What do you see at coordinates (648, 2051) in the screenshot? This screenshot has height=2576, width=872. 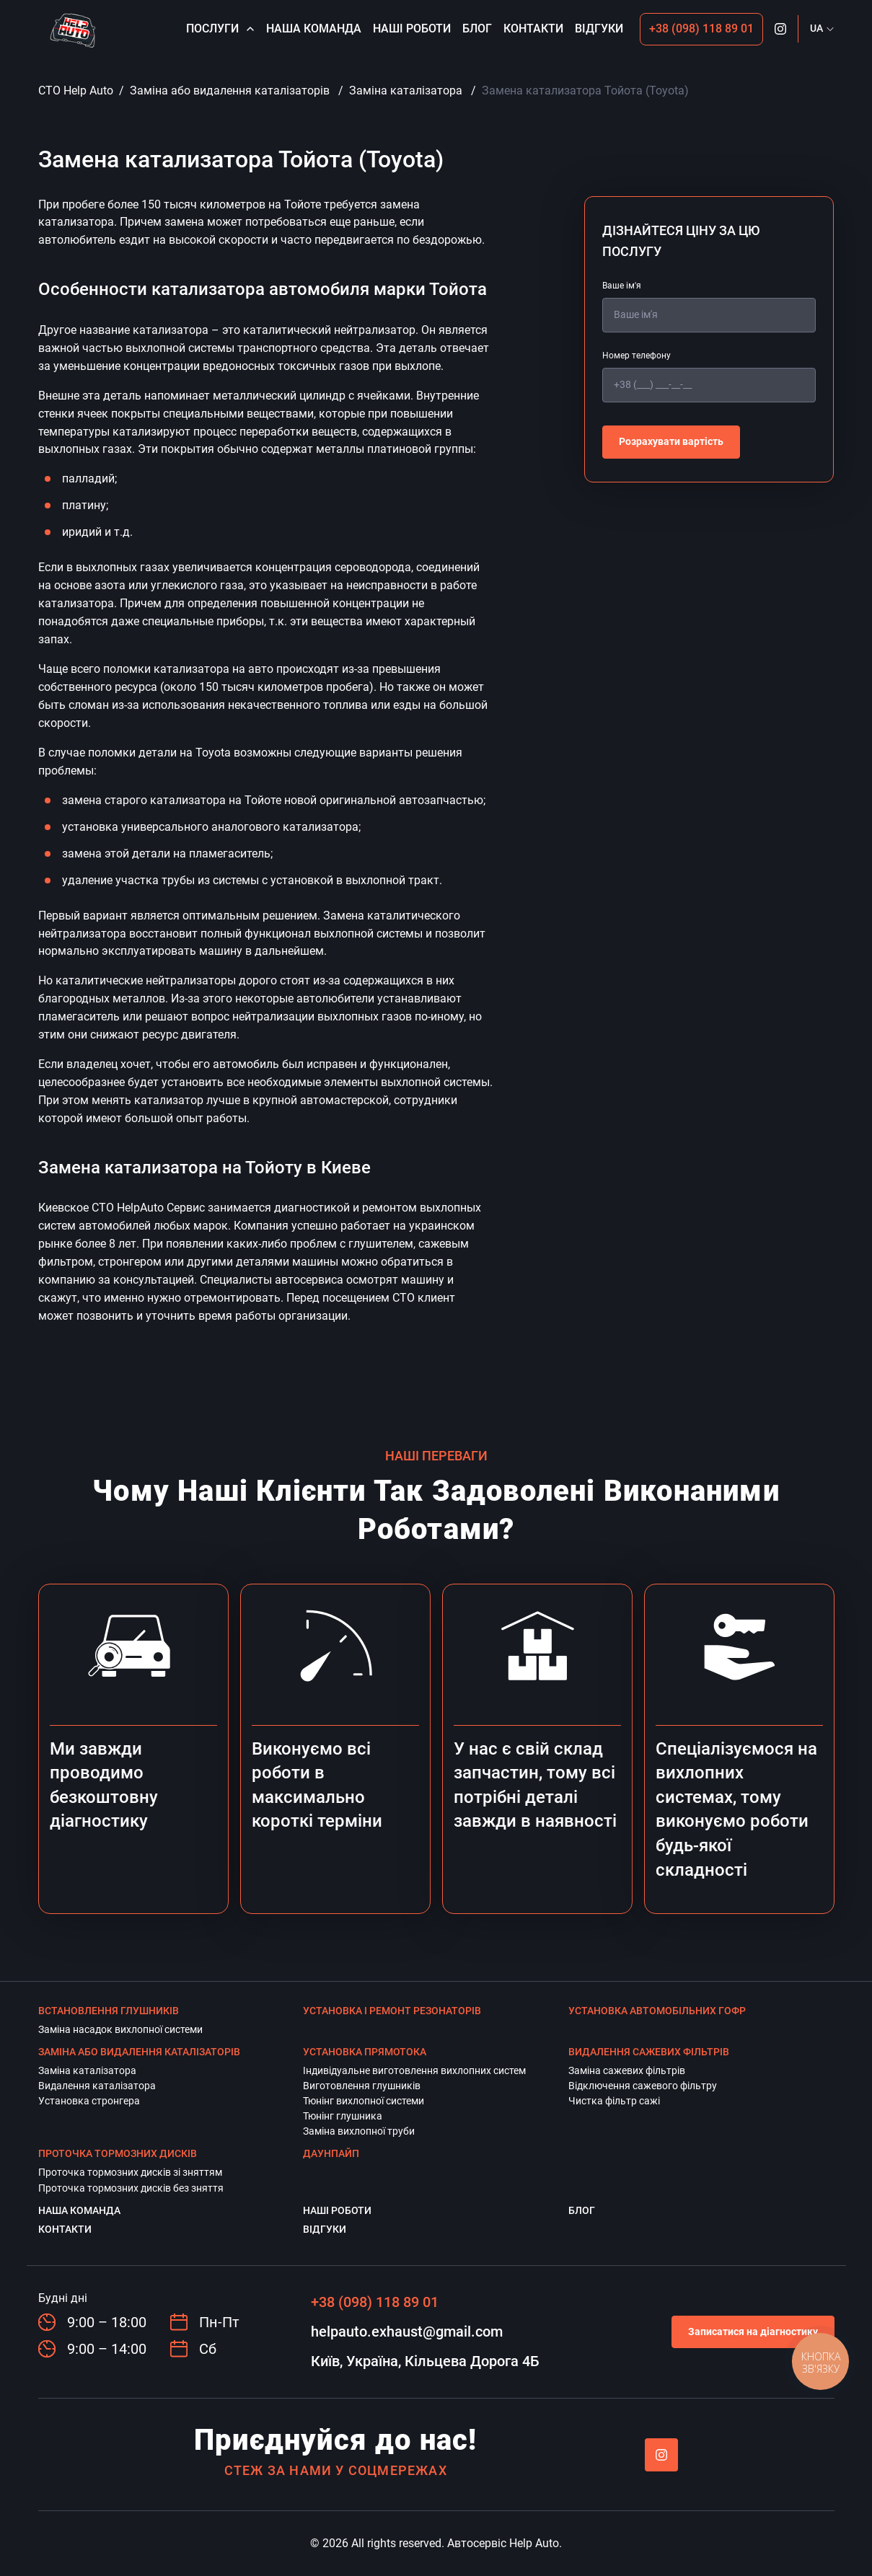 I see `Видалення сажевих фільтрів` at bounding box center [648, 2051].